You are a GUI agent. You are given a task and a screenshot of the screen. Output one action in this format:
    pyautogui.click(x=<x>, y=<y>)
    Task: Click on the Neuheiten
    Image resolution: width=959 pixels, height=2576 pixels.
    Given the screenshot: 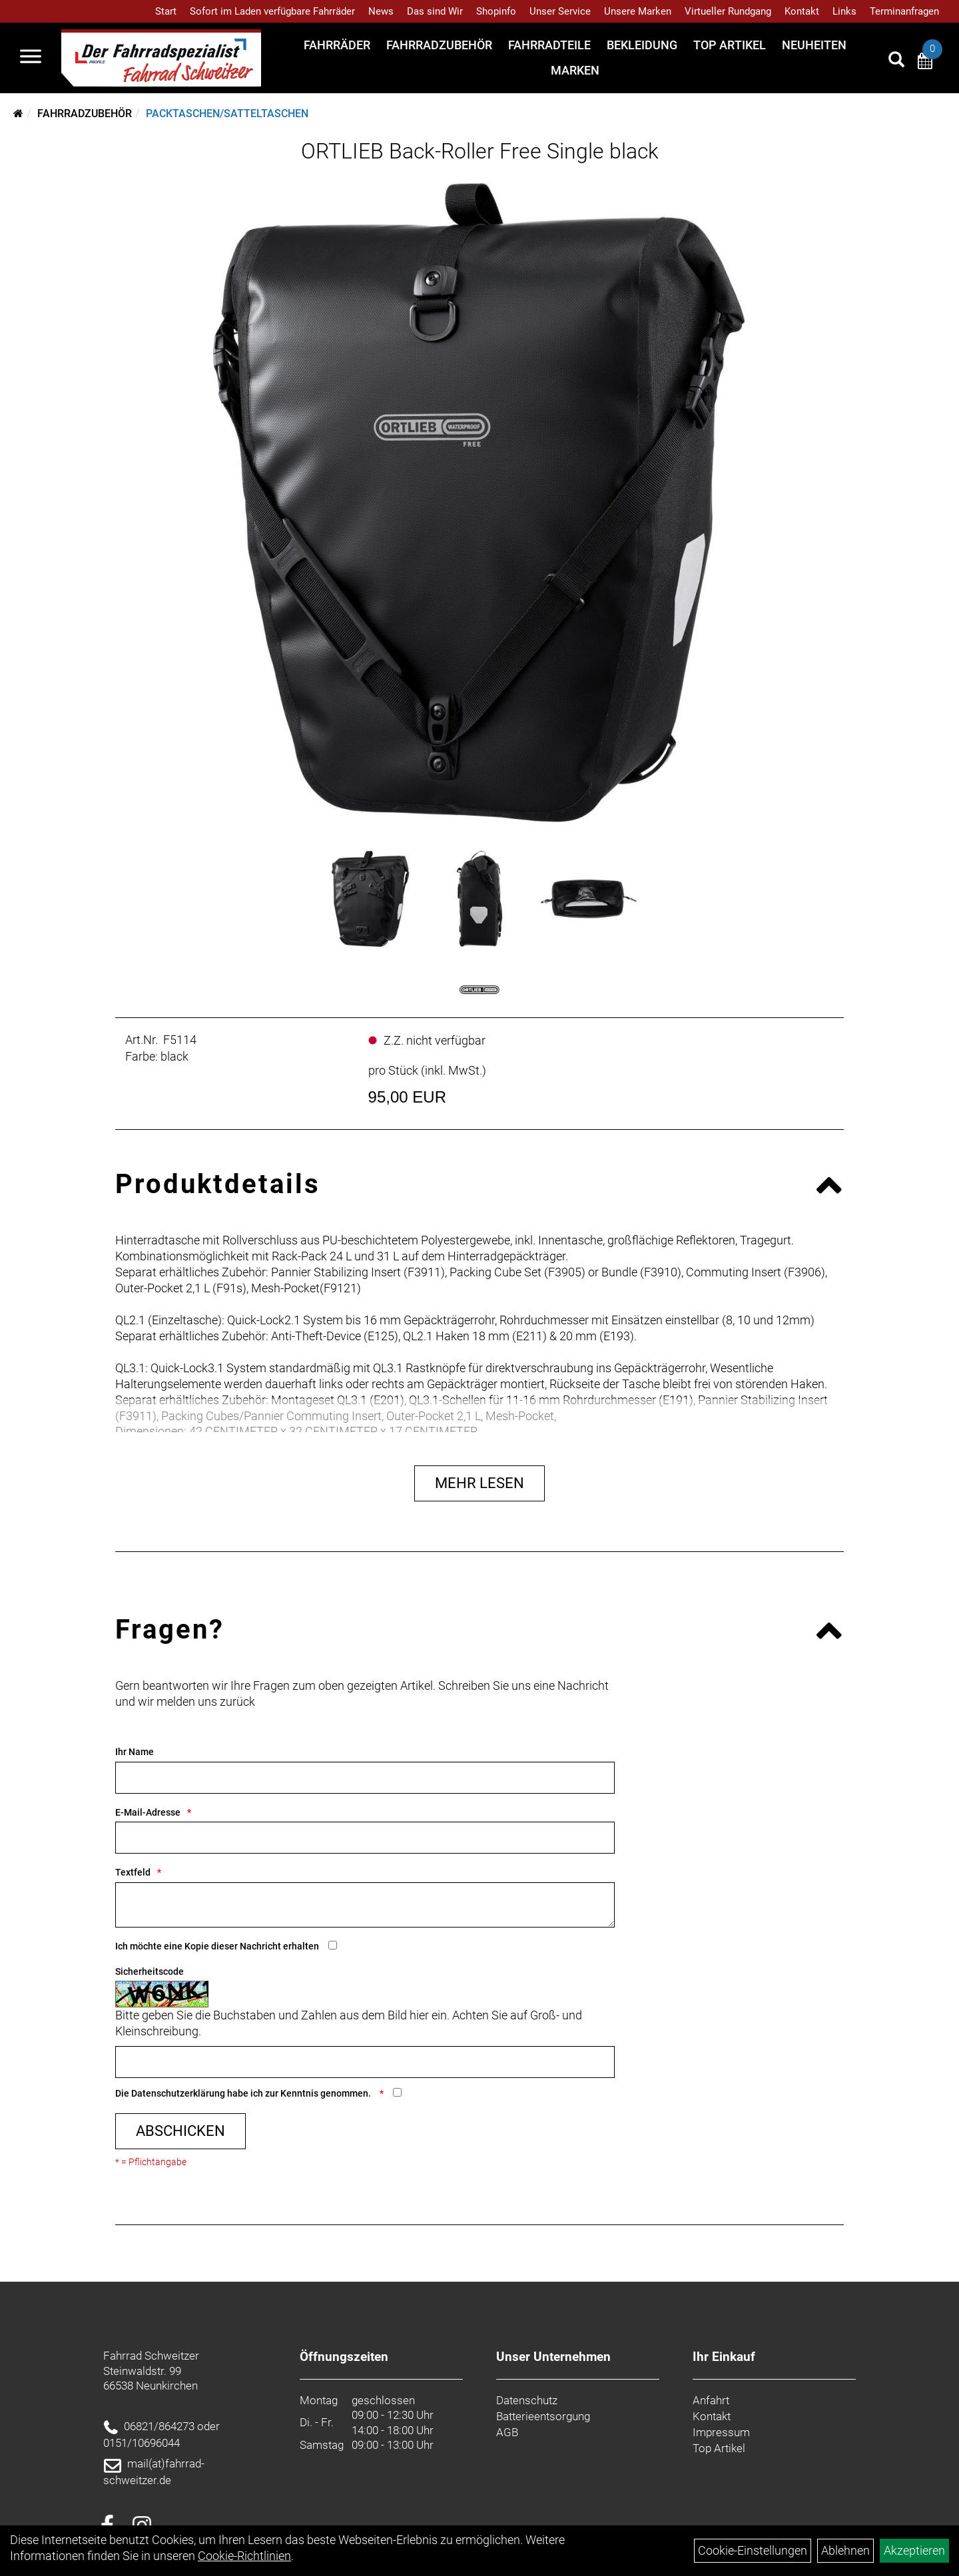 What is the action you would take?
    pyautogui.click(x=814, y=45)
    